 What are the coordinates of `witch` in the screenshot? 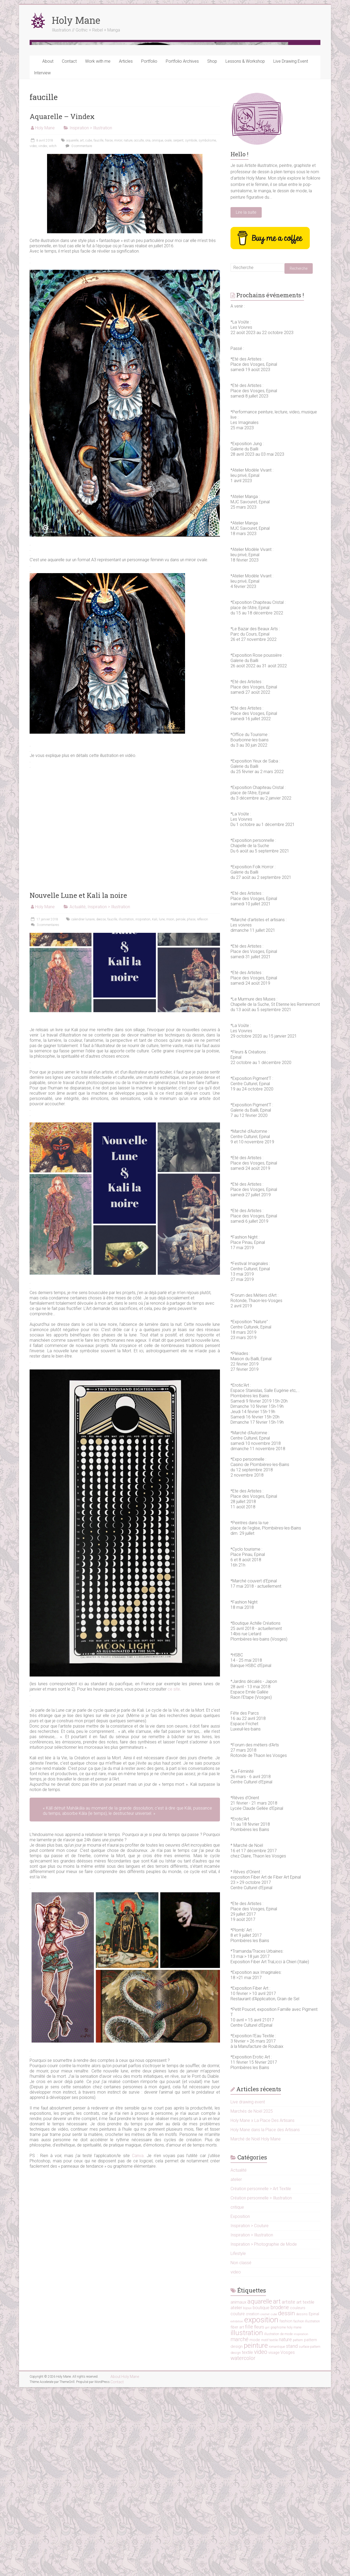 It's located at (53, 331).